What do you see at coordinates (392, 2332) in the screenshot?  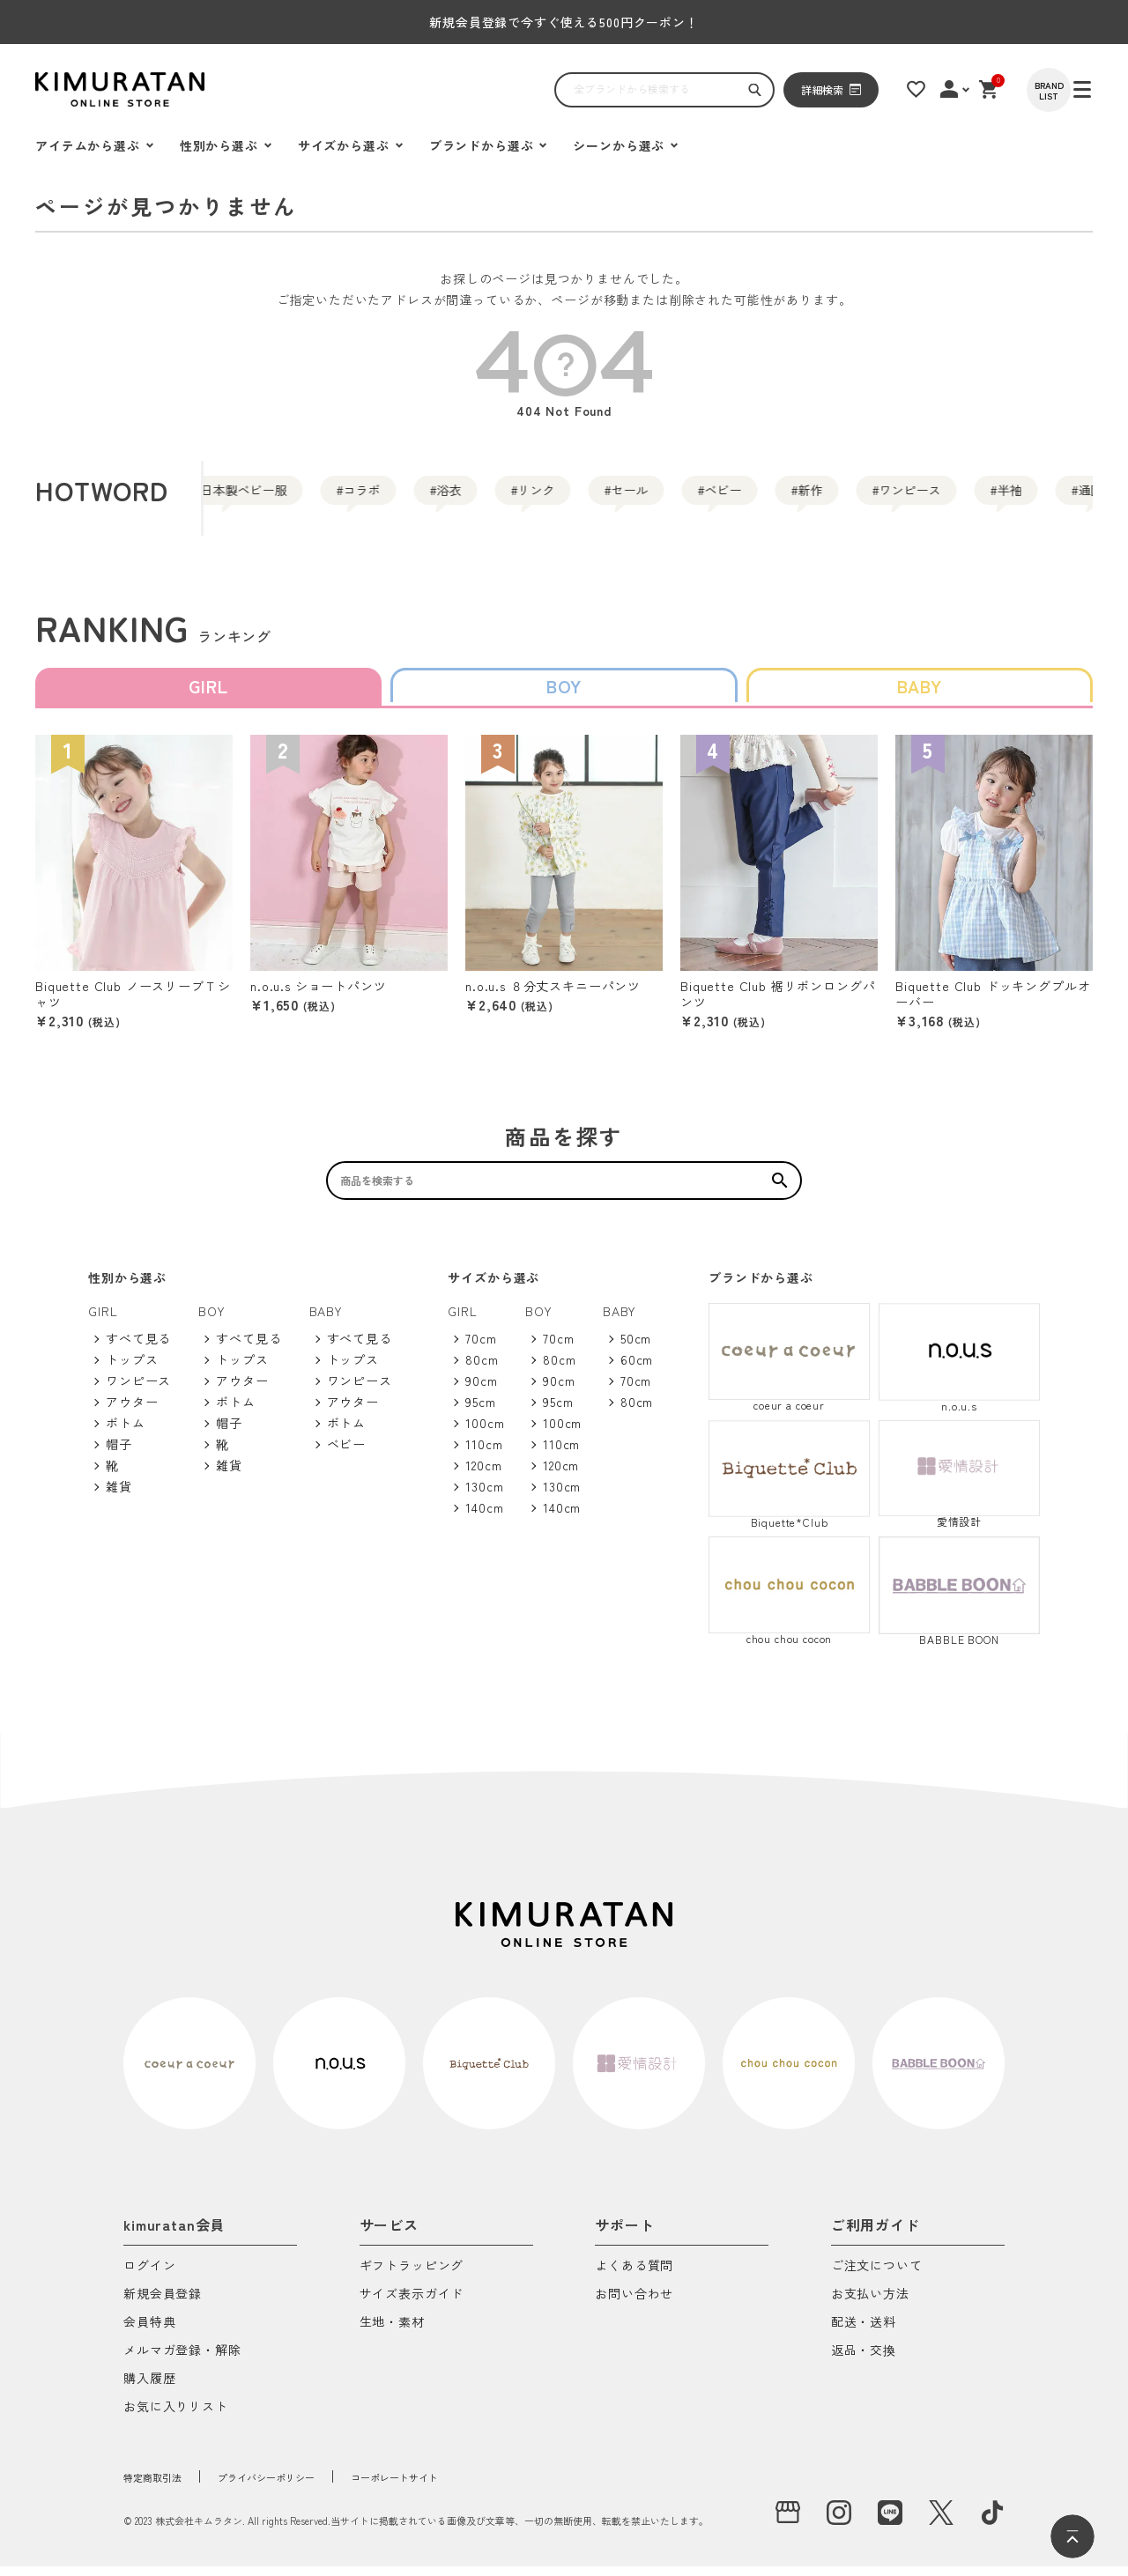 I see `生地・素材` at bounding box center [392, 2332].